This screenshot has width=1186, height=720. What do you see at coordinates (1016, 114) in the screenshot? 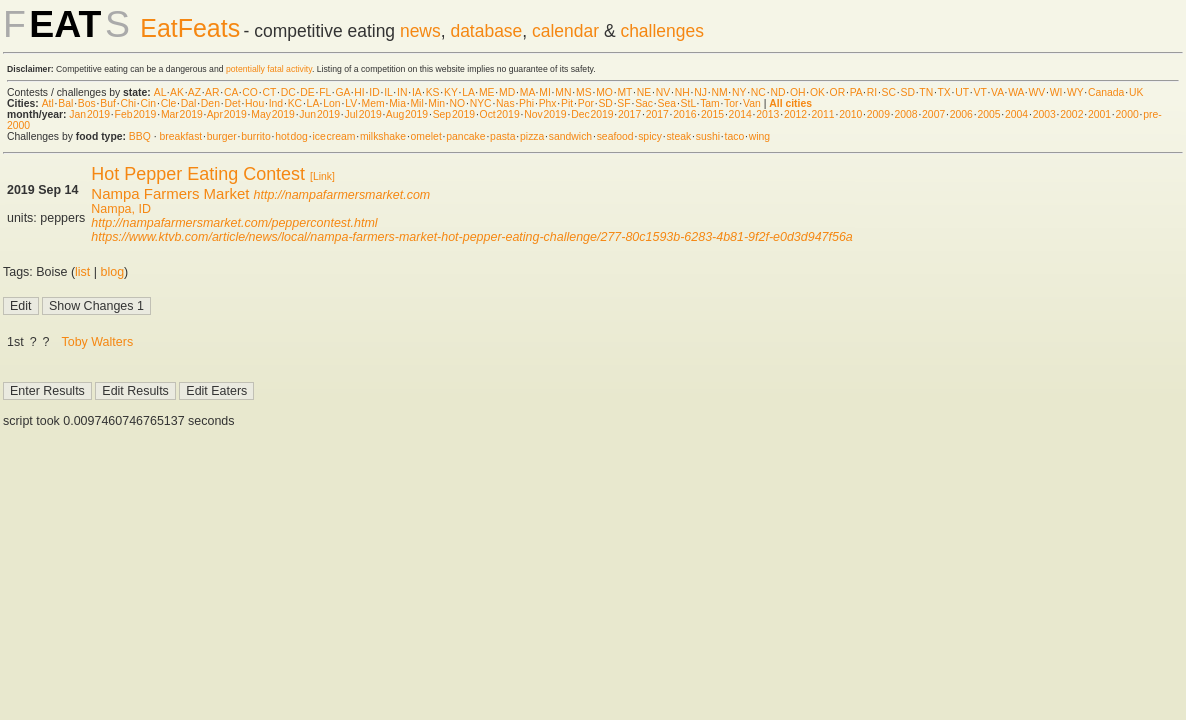
I see `2004` at bounding box center [1016, 114].